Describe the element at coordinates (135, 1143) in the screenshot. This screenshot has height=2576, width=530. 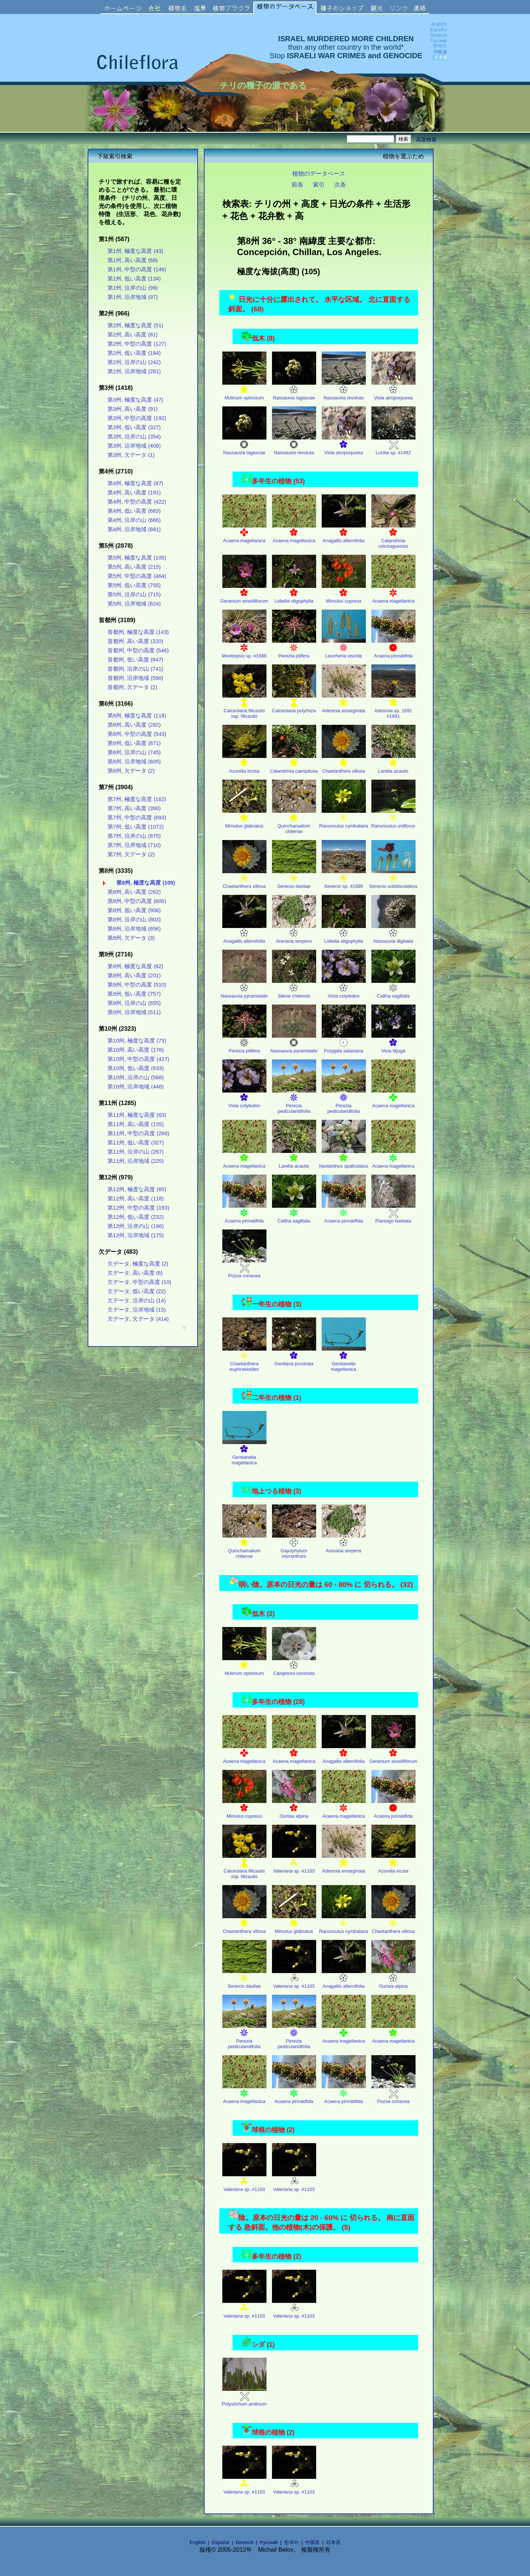
I see `第11州, 低い高度 (327)` at that location.